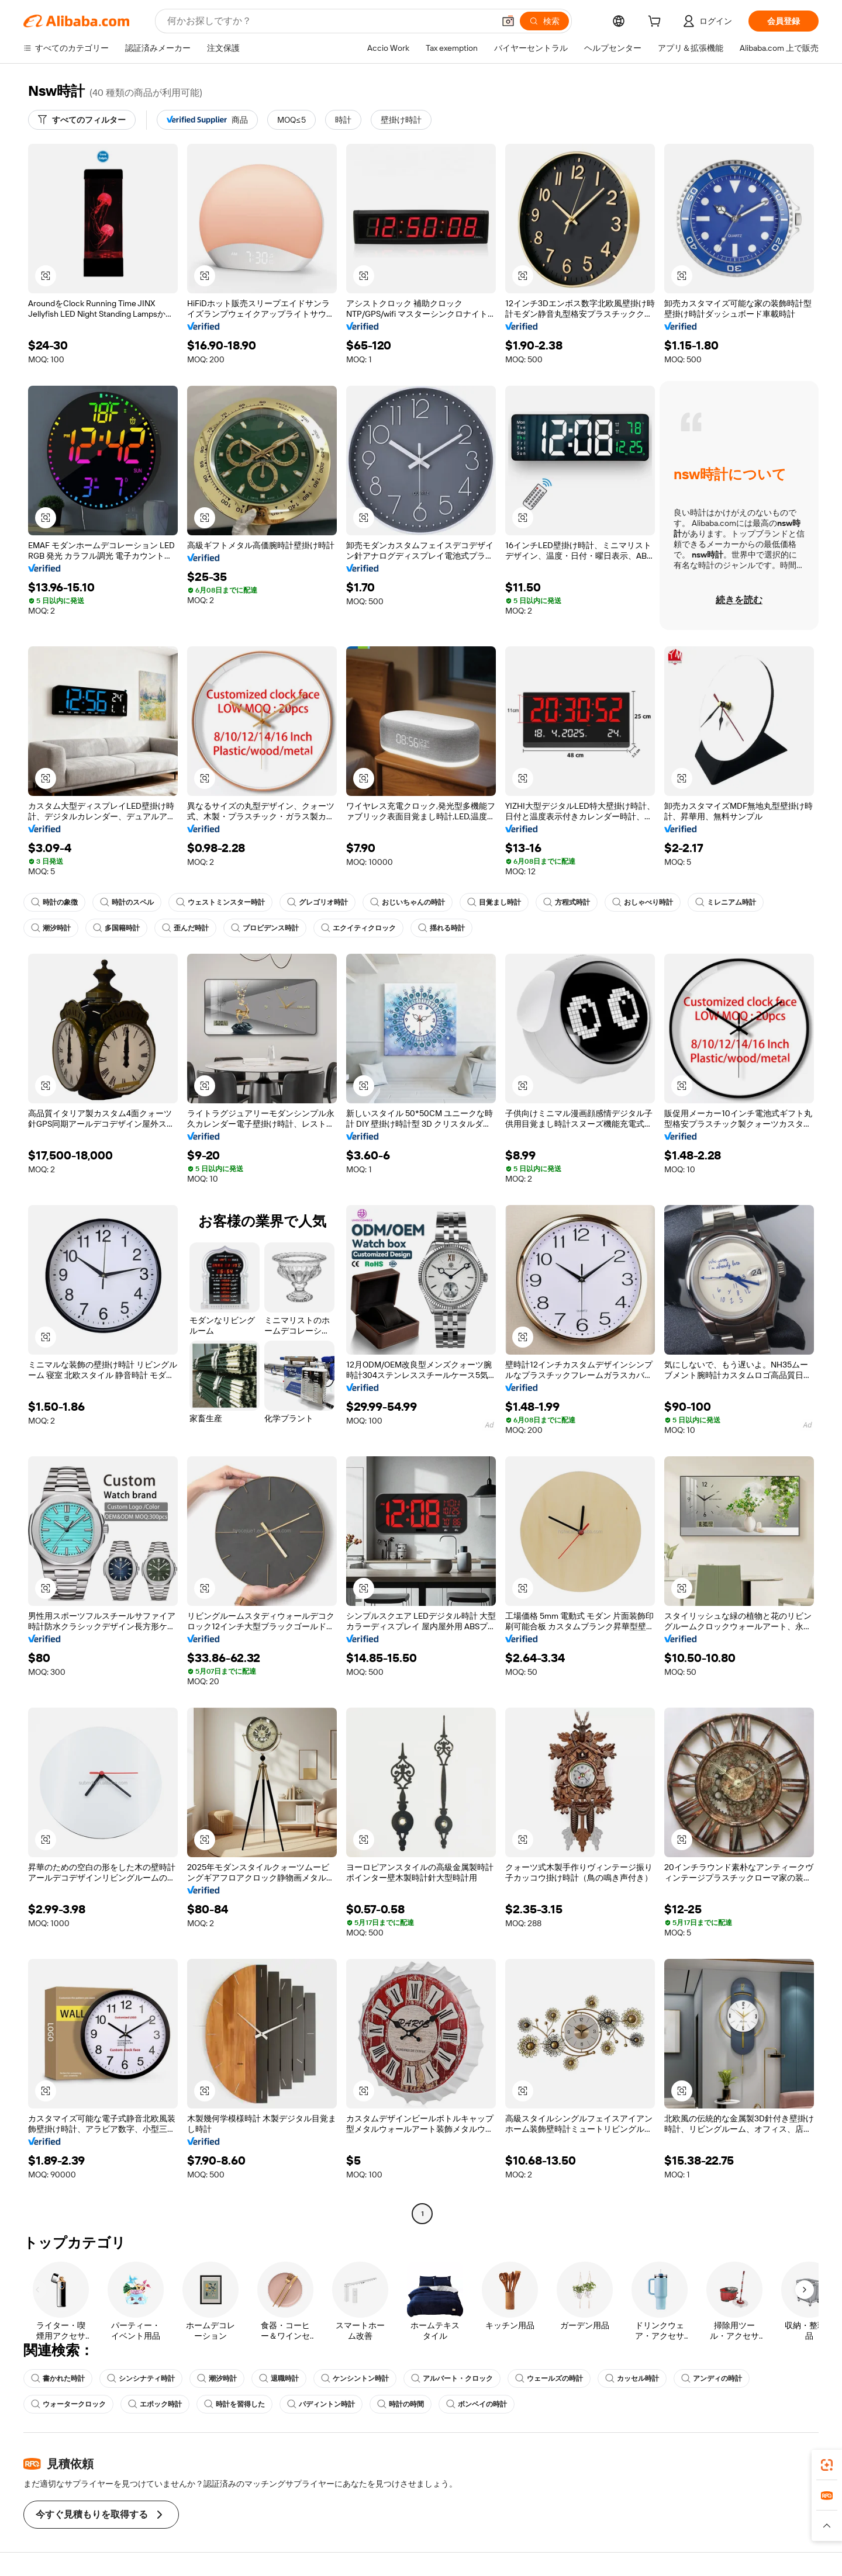  I want to click on おしゃべり時計, so click(642, 902).